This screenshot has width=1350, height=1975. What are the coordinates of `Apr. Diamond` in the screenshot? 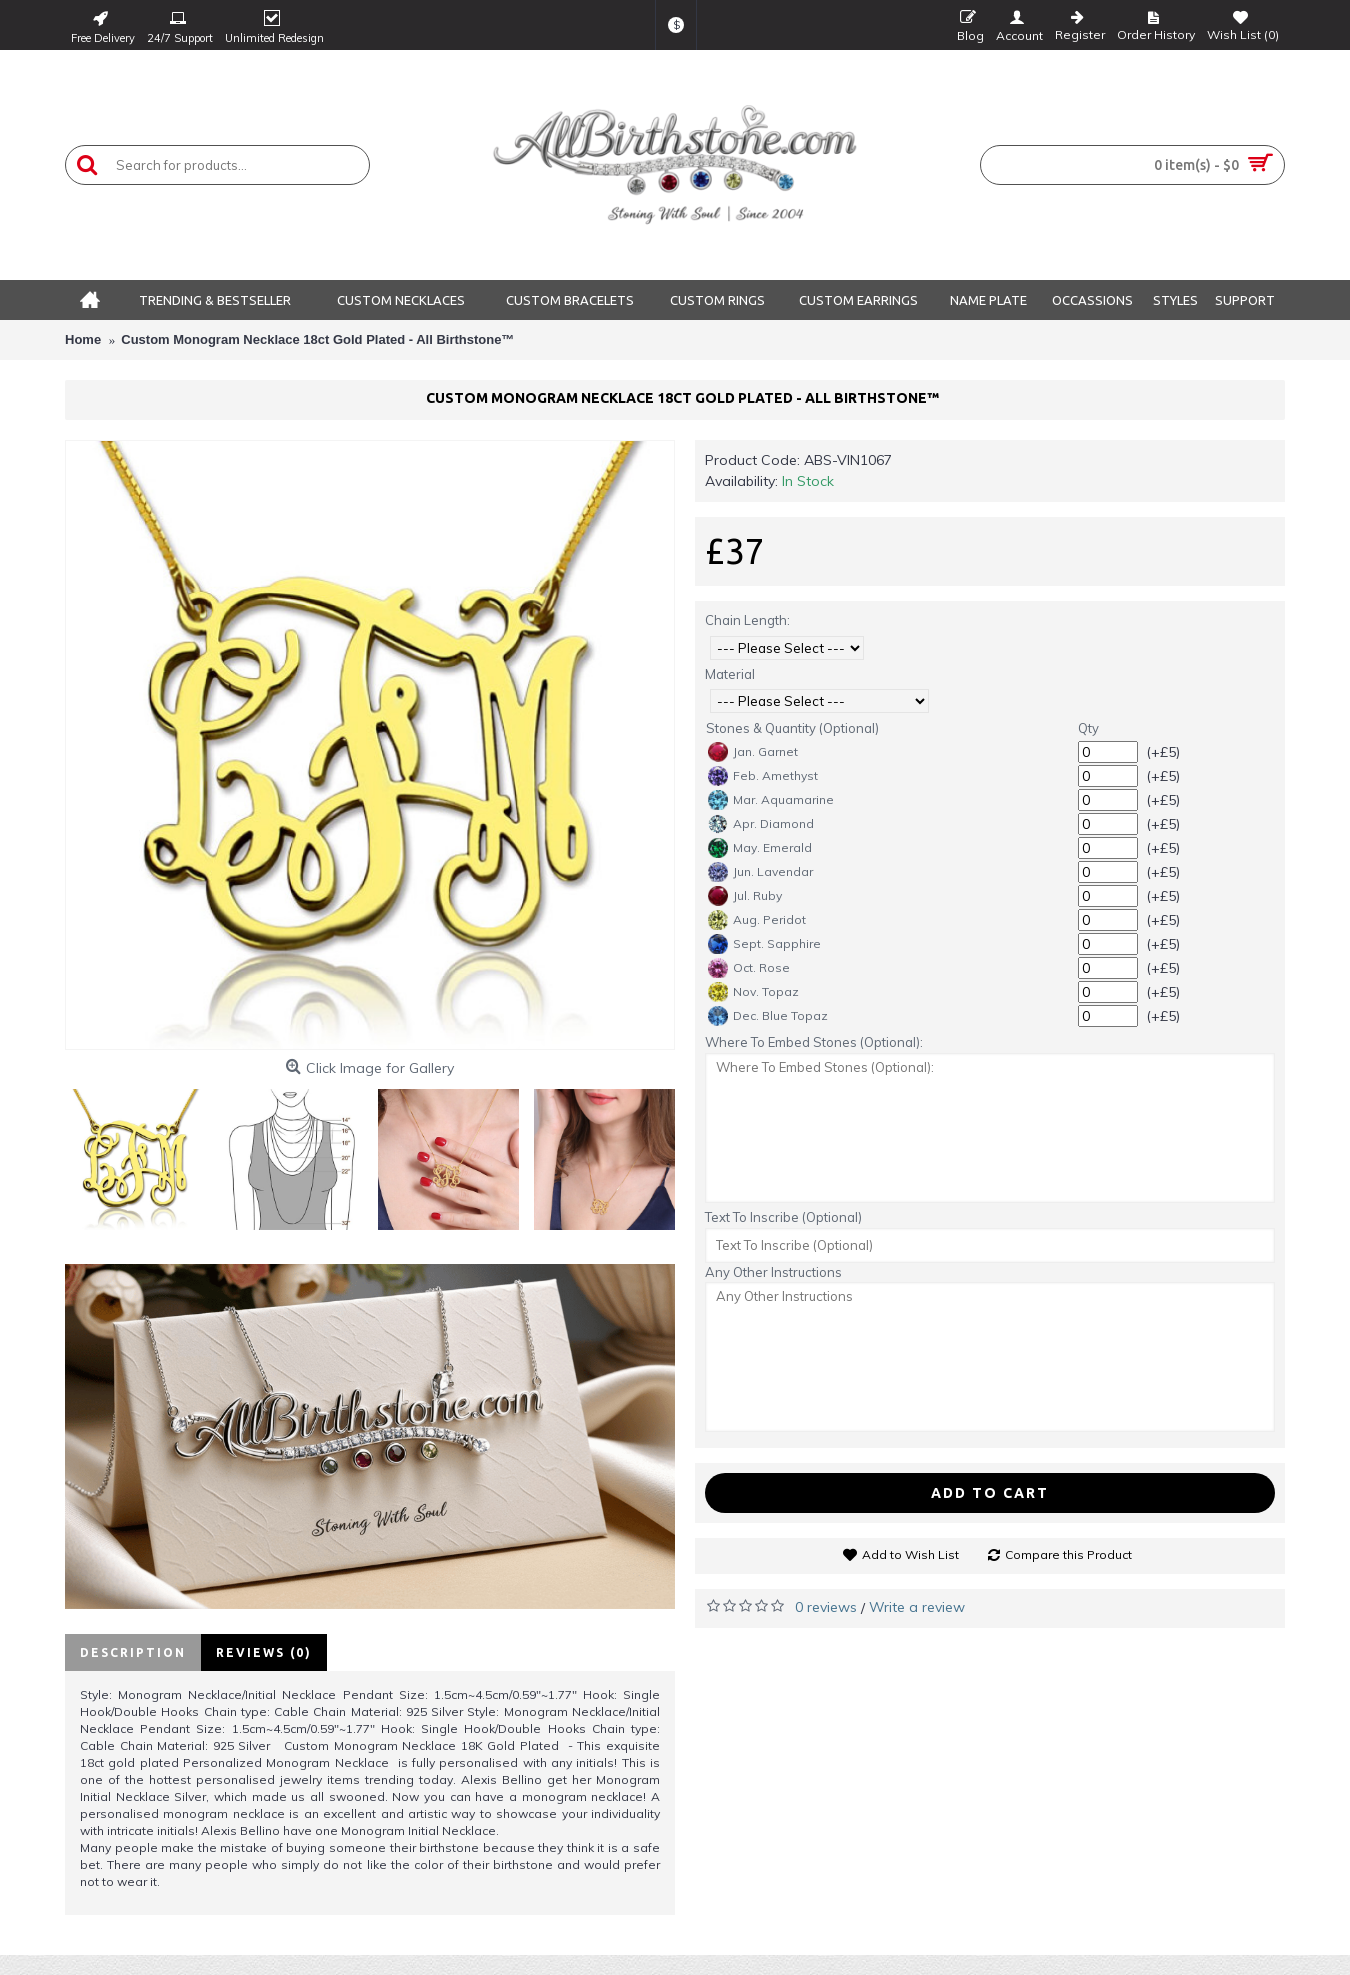 It's located at (761, 824).